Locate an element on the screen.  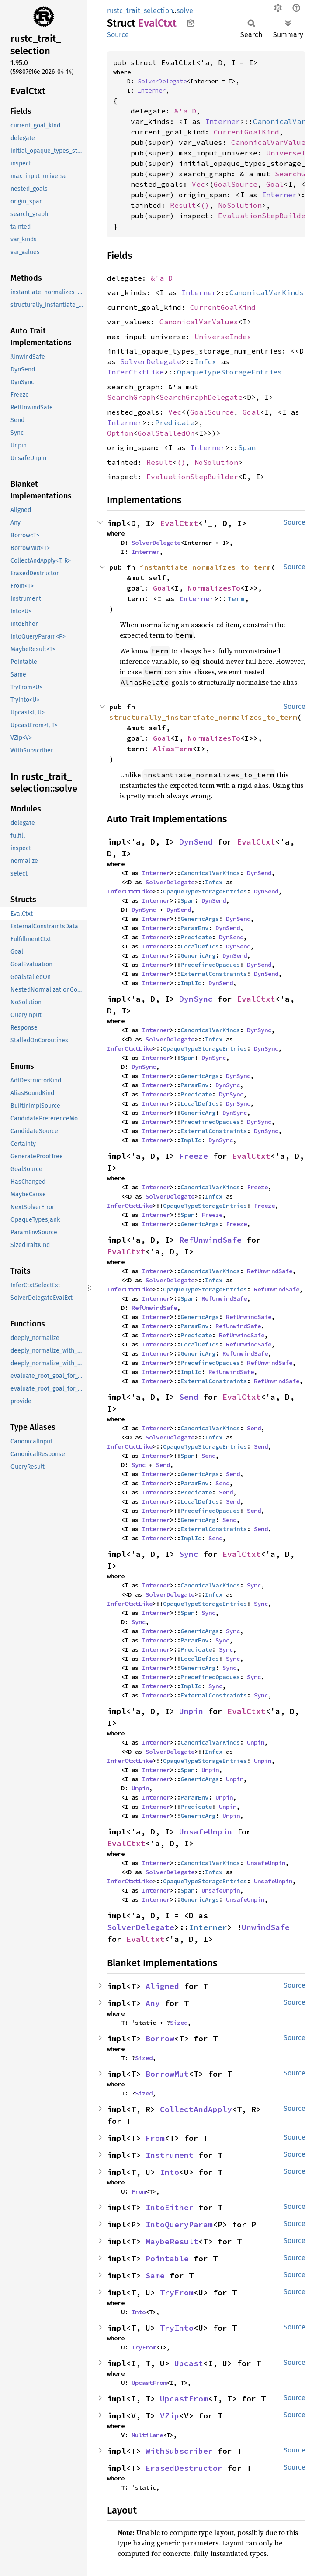
&'a D is located at coordinates (185, 110).